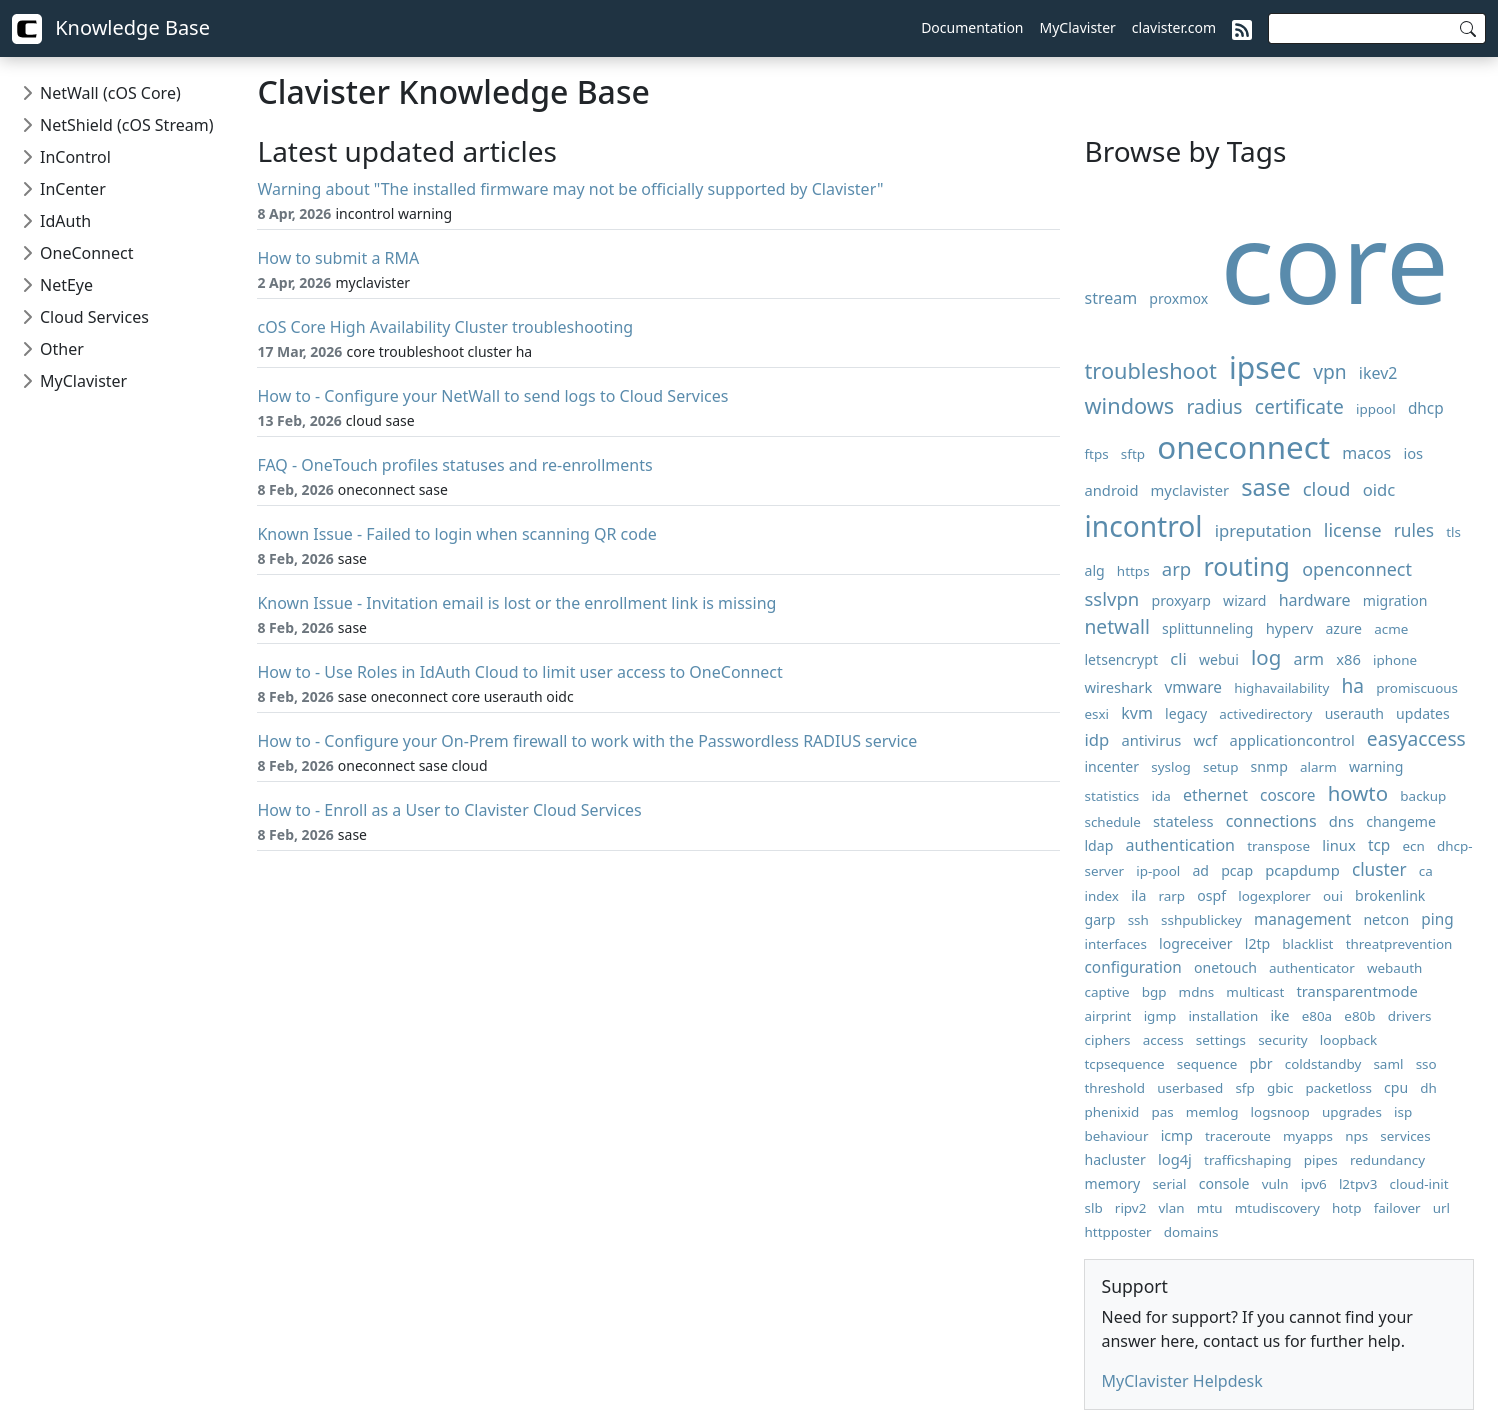  I want to click on pipes, so click(1321, 1160).